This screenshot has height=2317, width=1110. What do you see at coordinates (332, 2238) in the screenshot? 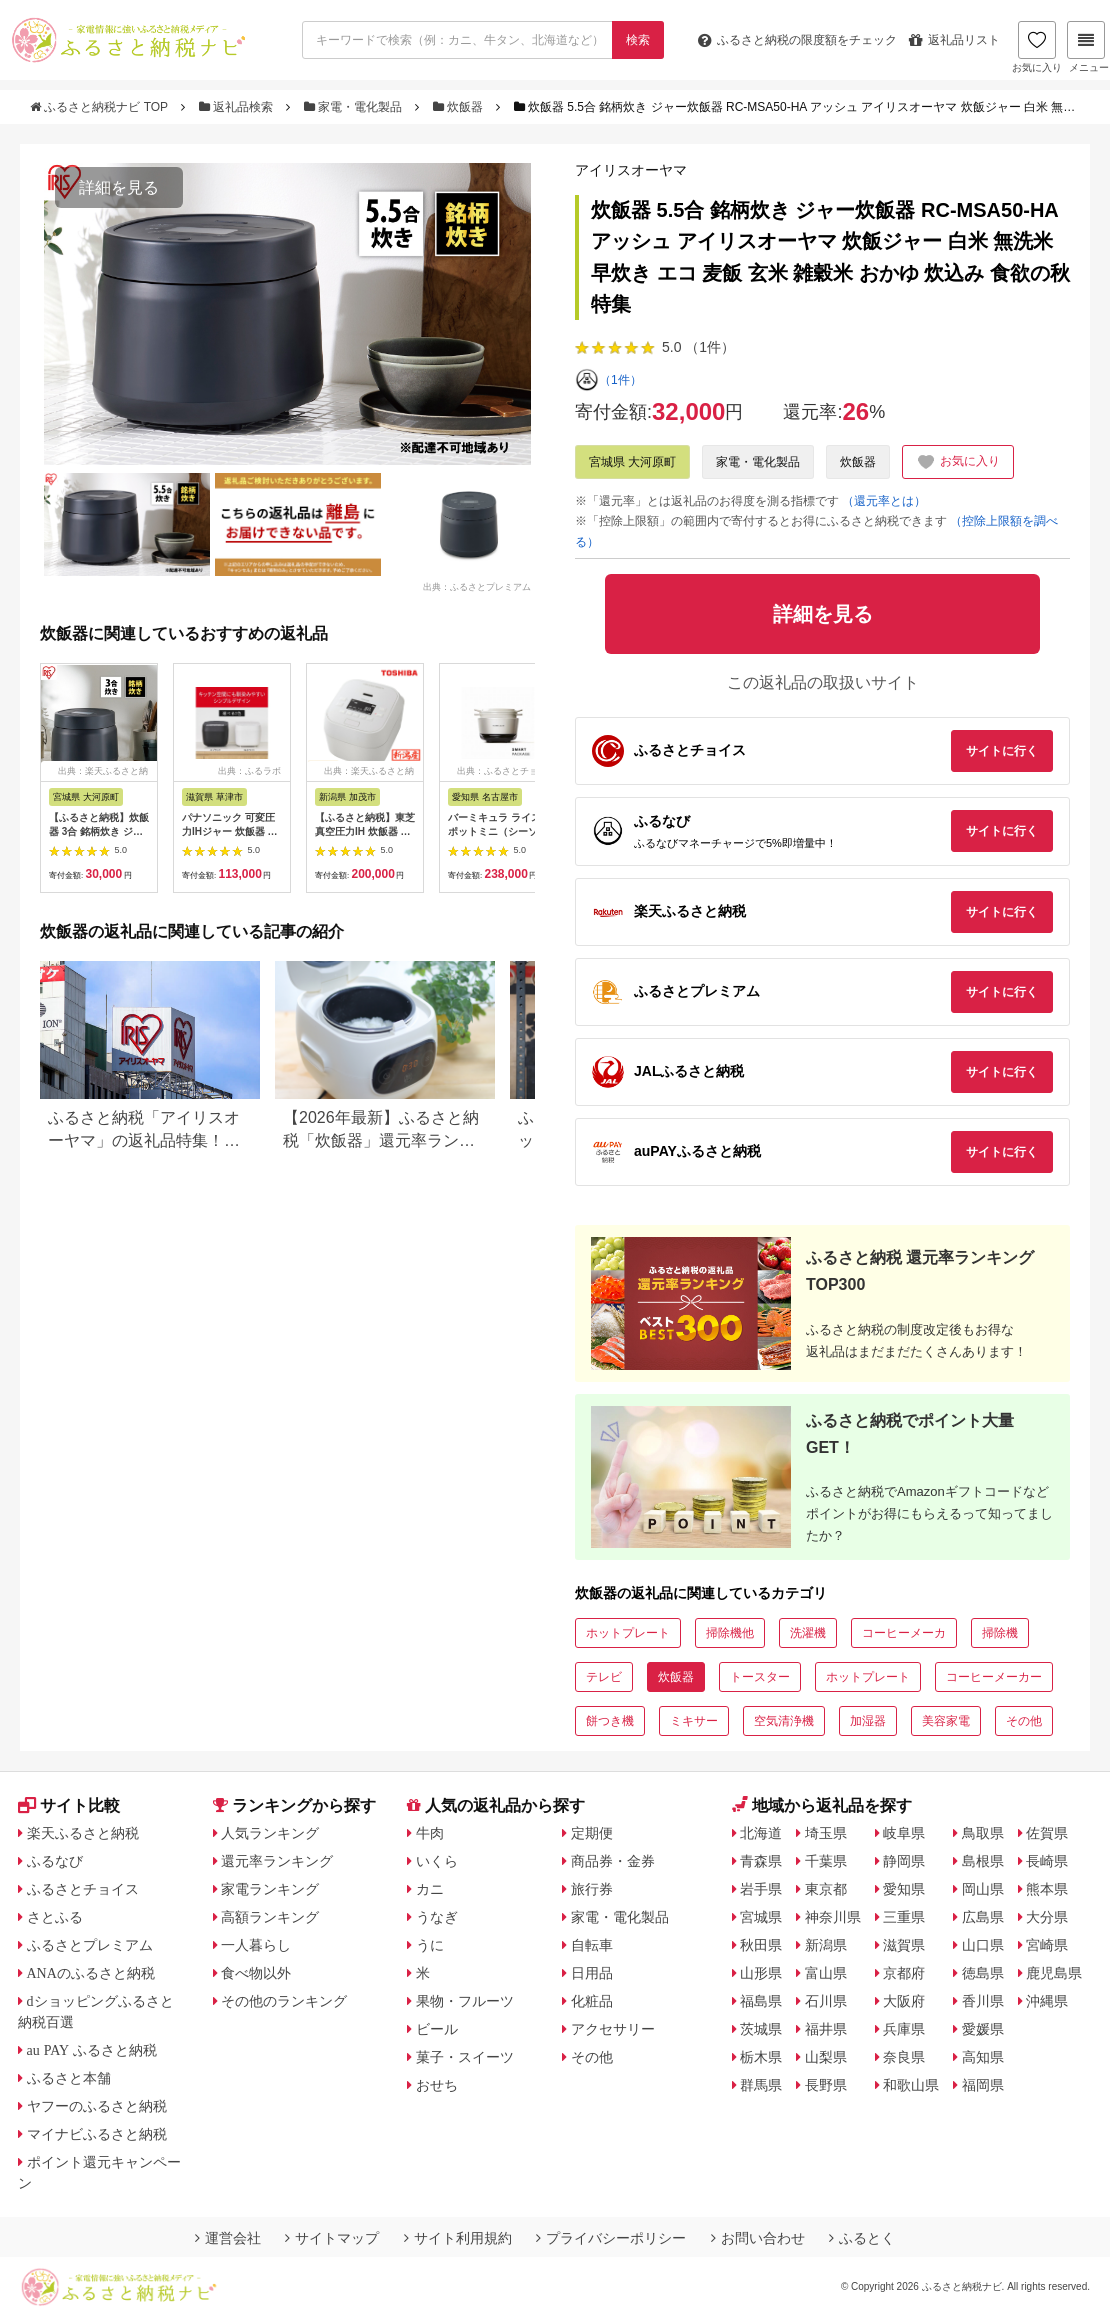
I see `サイトマップ` at bounding box center [332, 2238].